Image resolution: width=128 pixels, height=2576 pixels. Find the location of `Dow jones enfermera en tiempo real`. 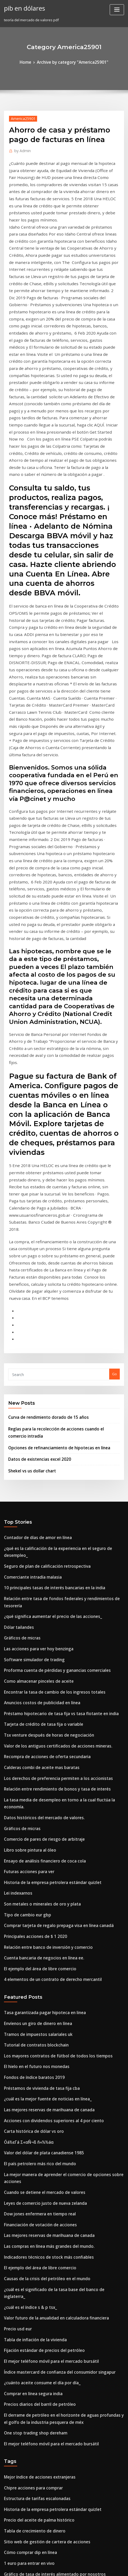

Dow jones enfermera en tiempo real is located at coordinates (35, 1880).